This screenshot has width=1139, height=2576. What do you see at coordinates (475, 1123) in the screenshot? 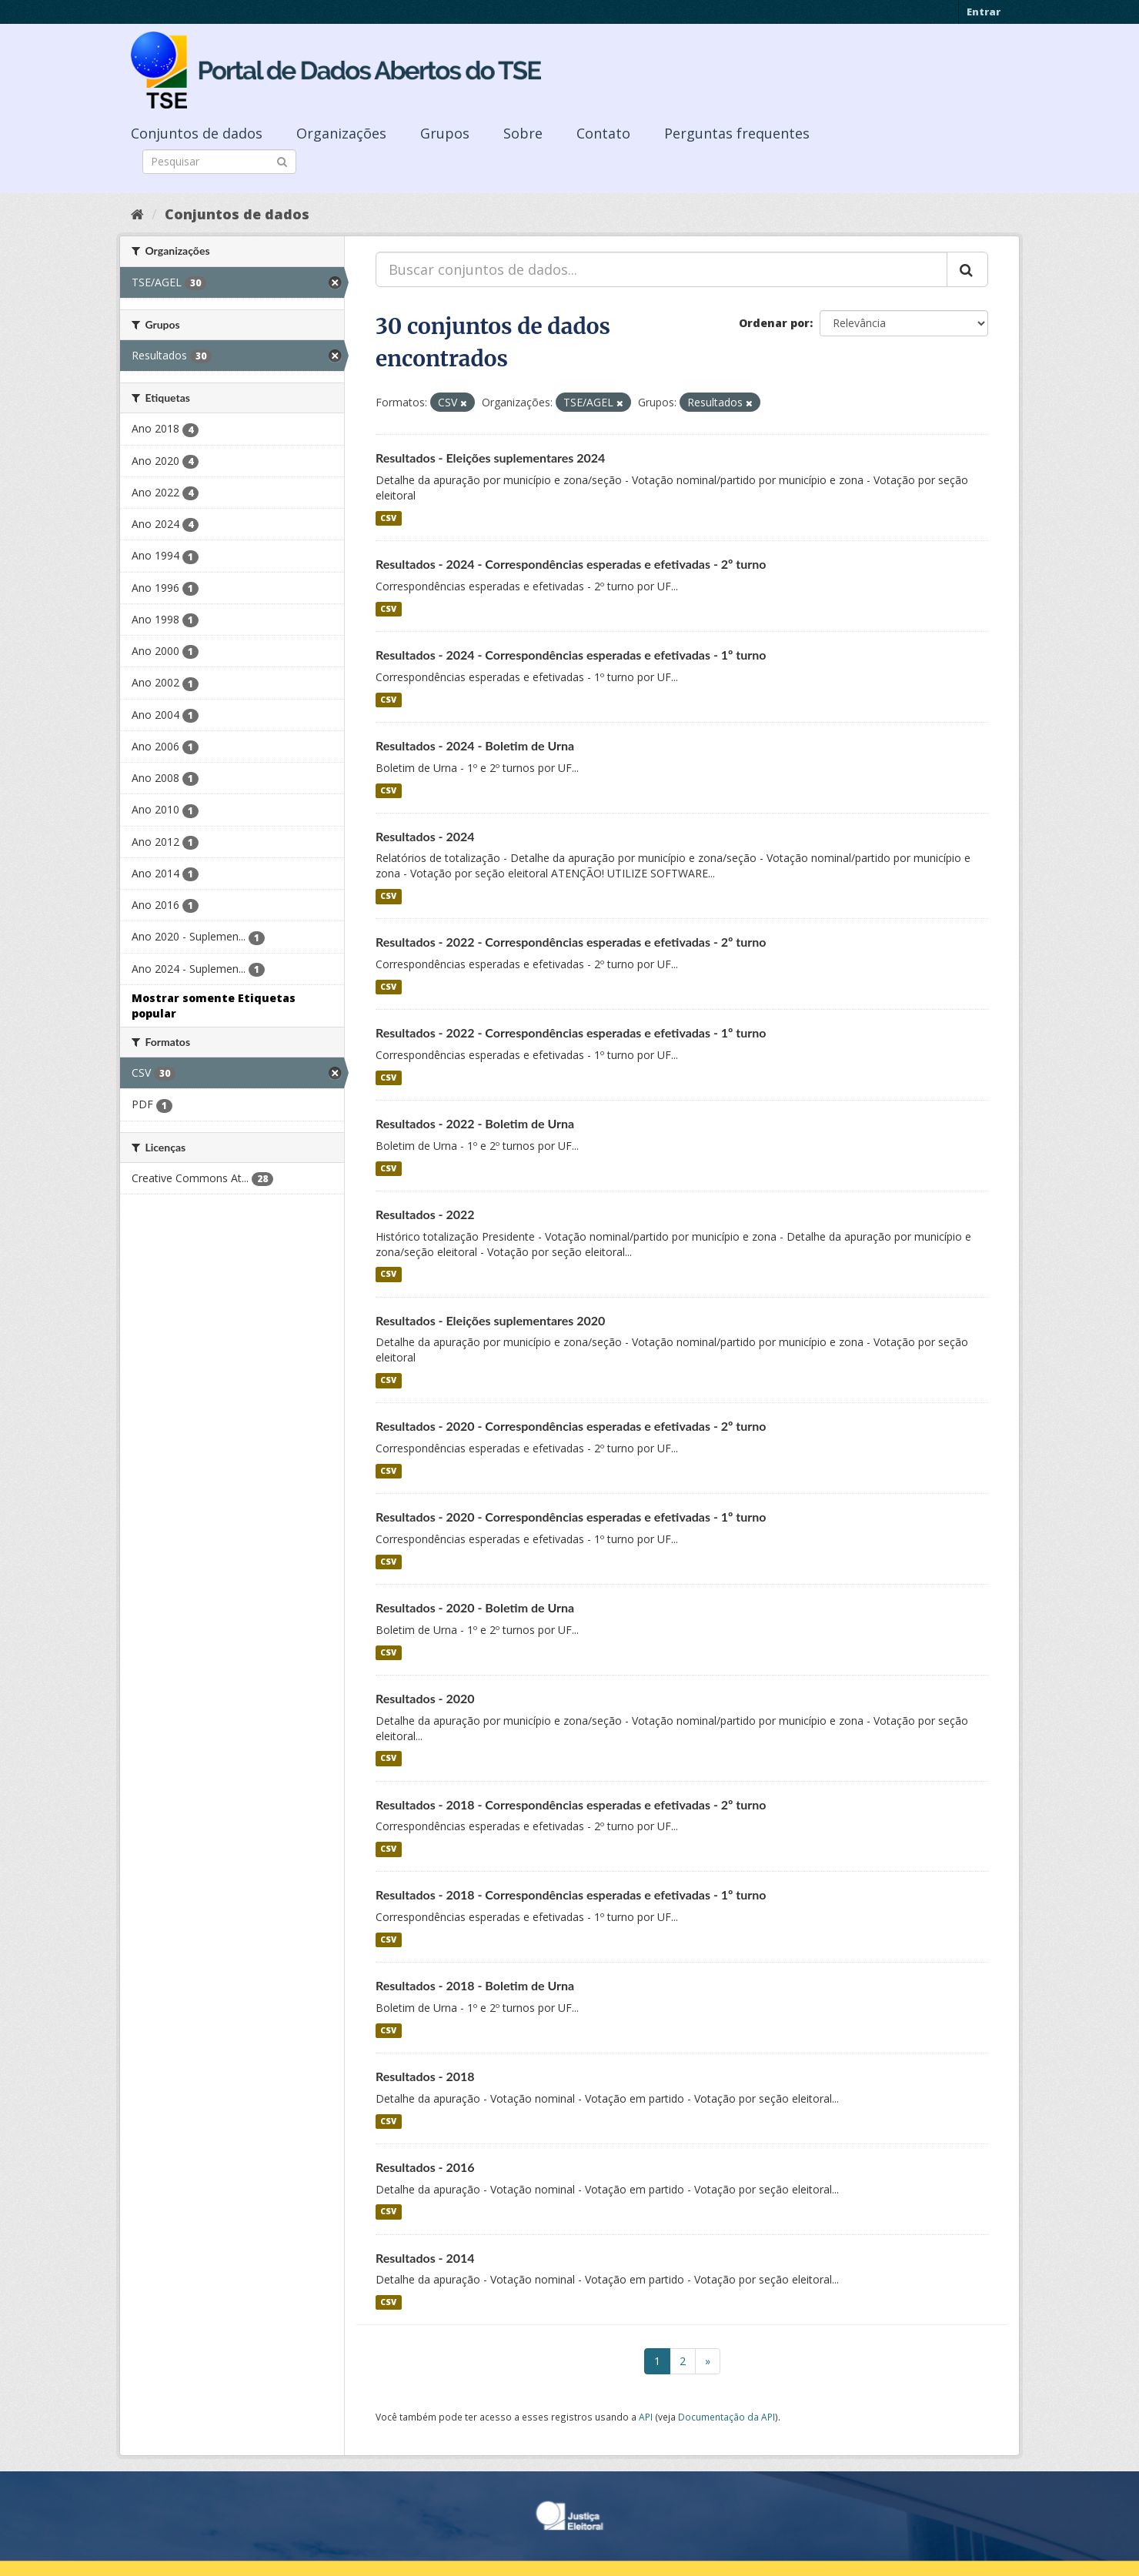
I see `Resultados - 2022 - Boletim de Urna` at bounding box center [475, 1123].